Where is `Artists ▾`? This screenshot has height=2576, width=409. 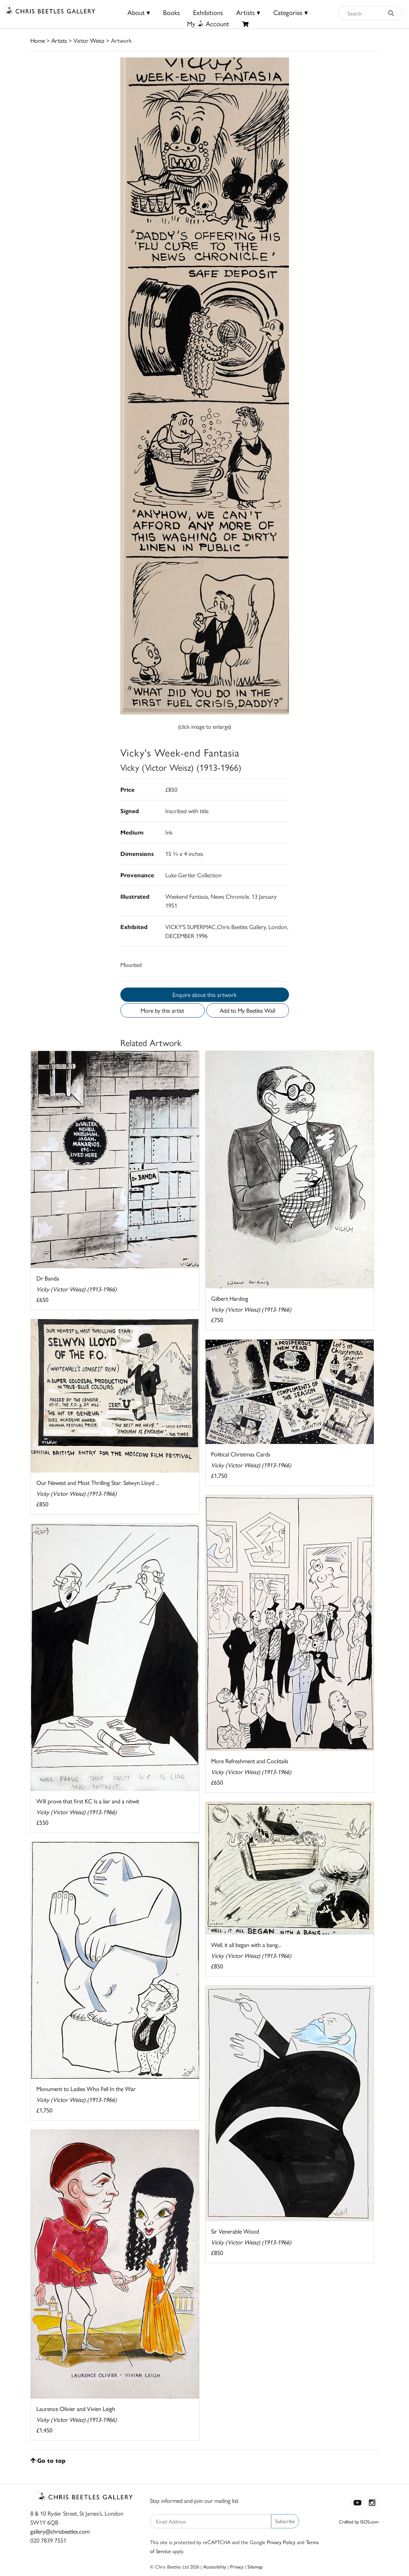
Artists ▾ is located at coordinates (248, 12).